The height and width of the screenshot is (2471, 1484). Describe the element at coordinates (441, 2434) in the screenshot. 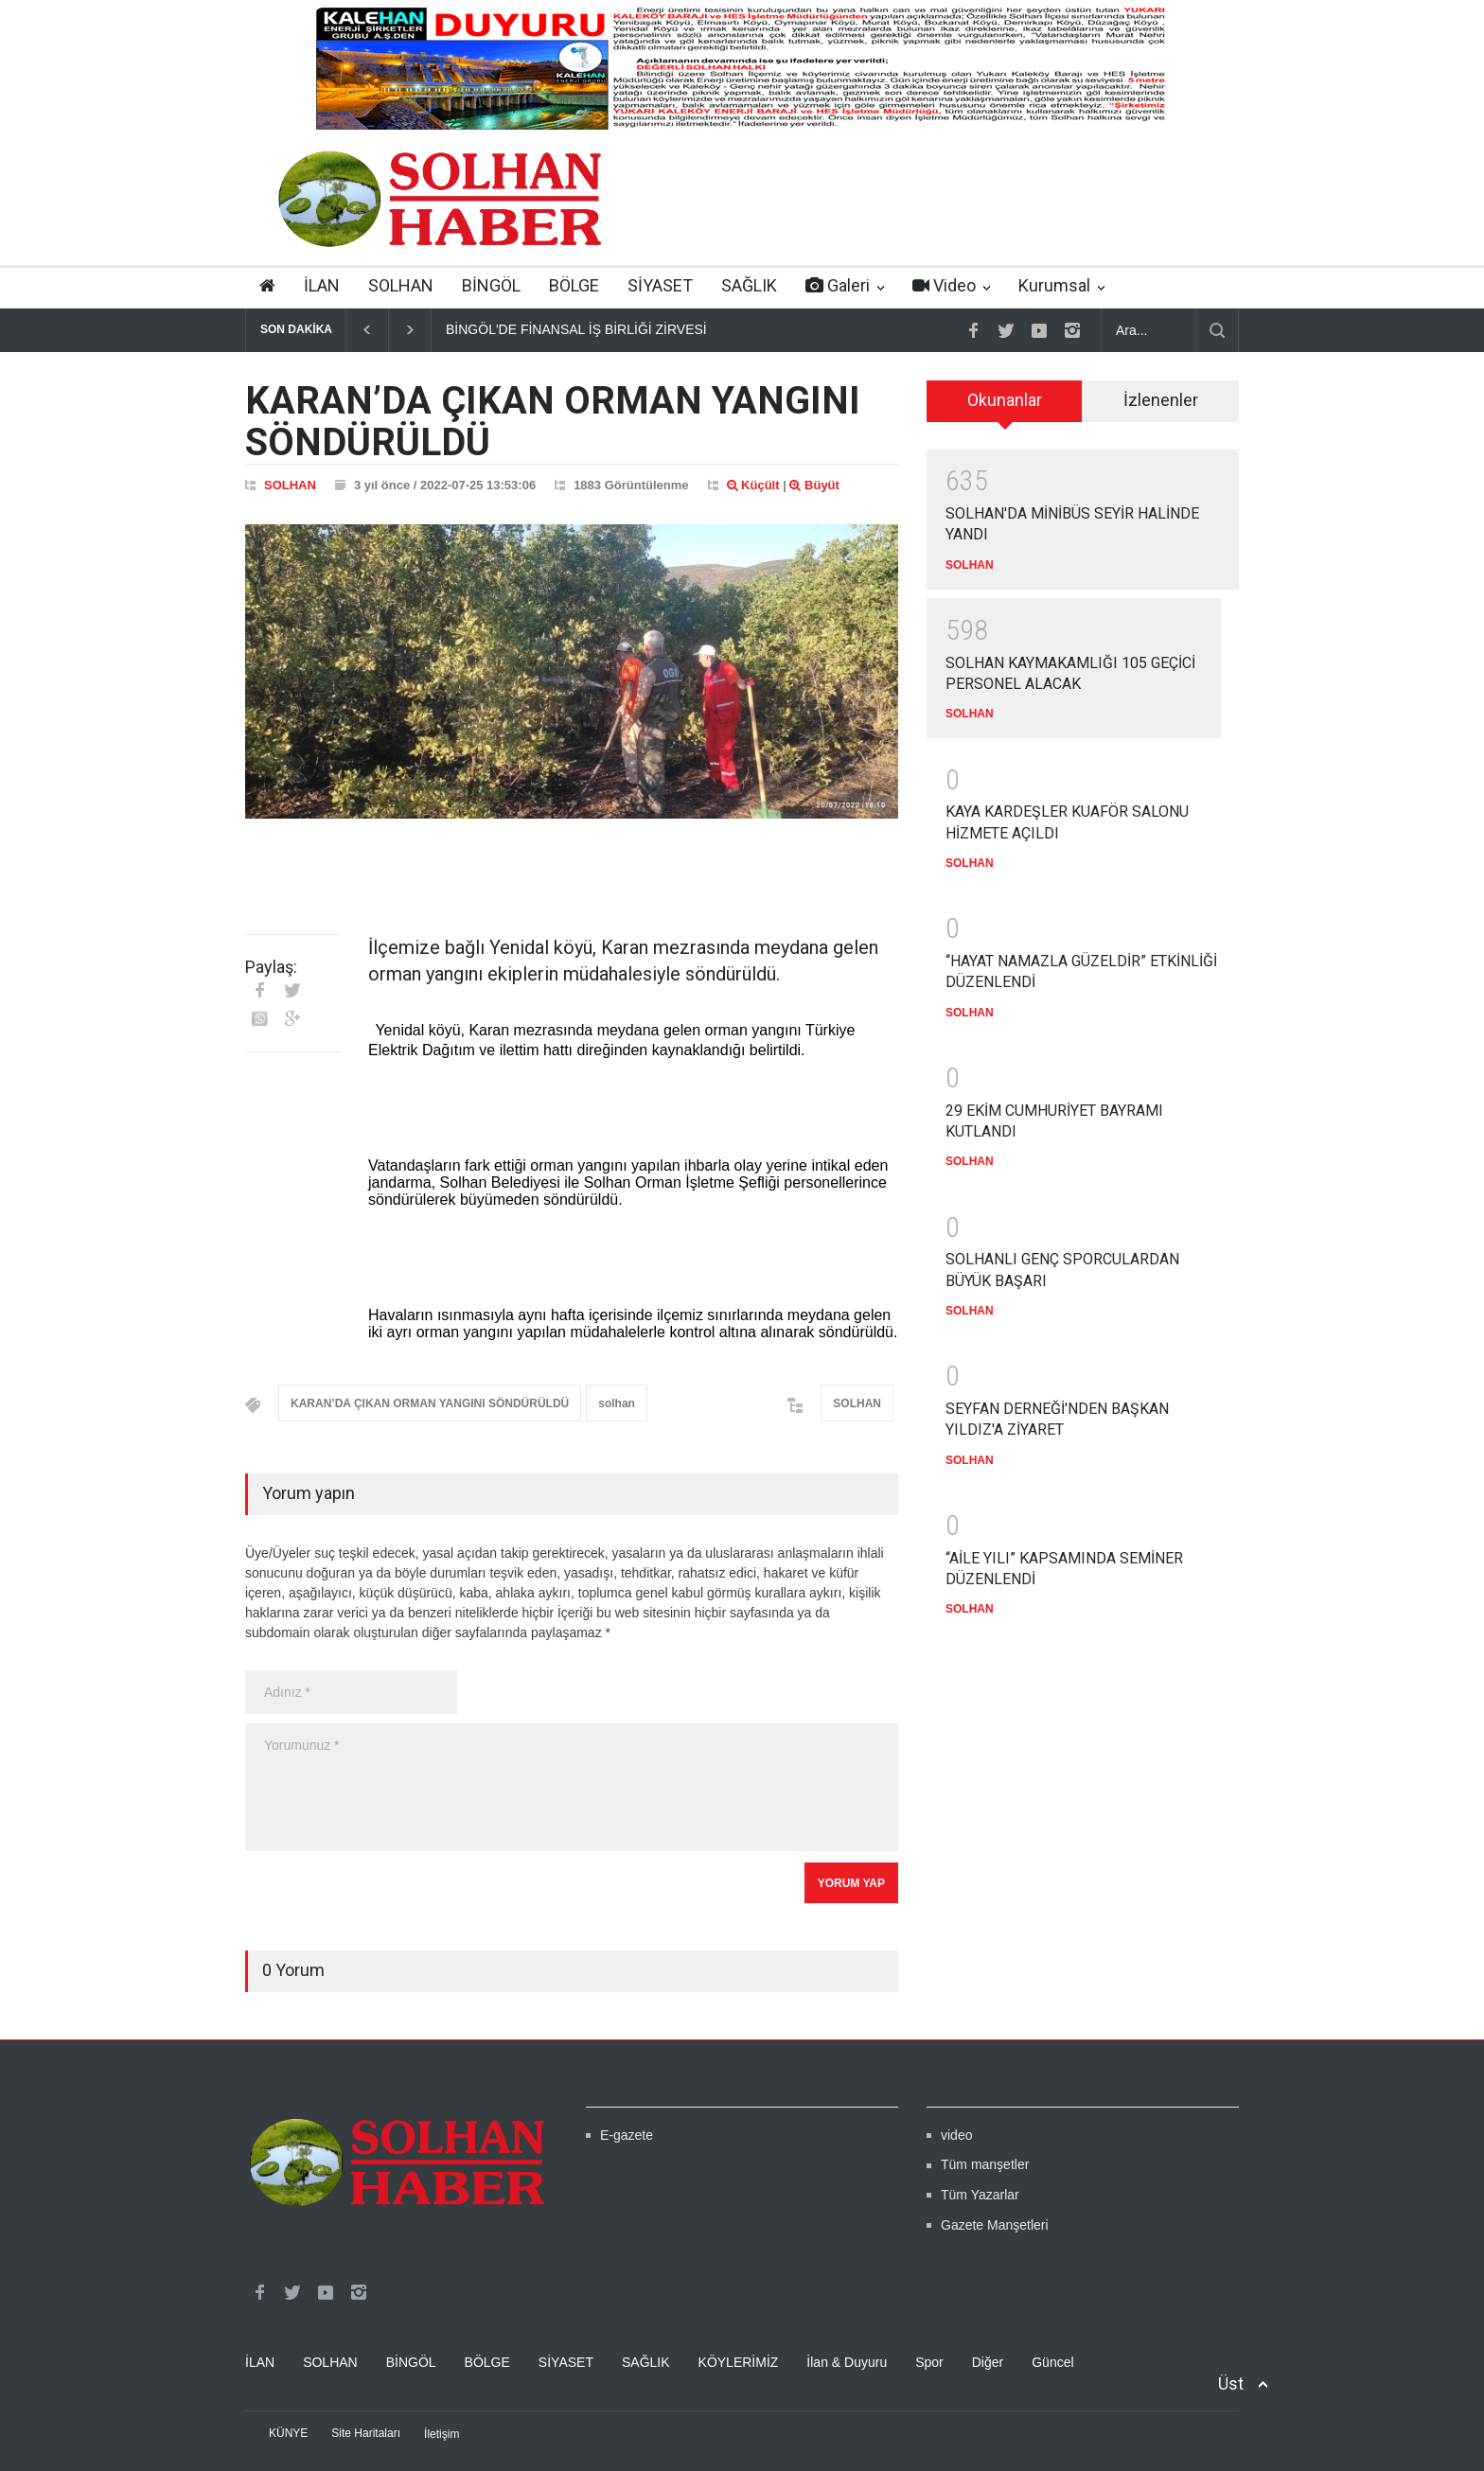

I see `İletişim` at that location.